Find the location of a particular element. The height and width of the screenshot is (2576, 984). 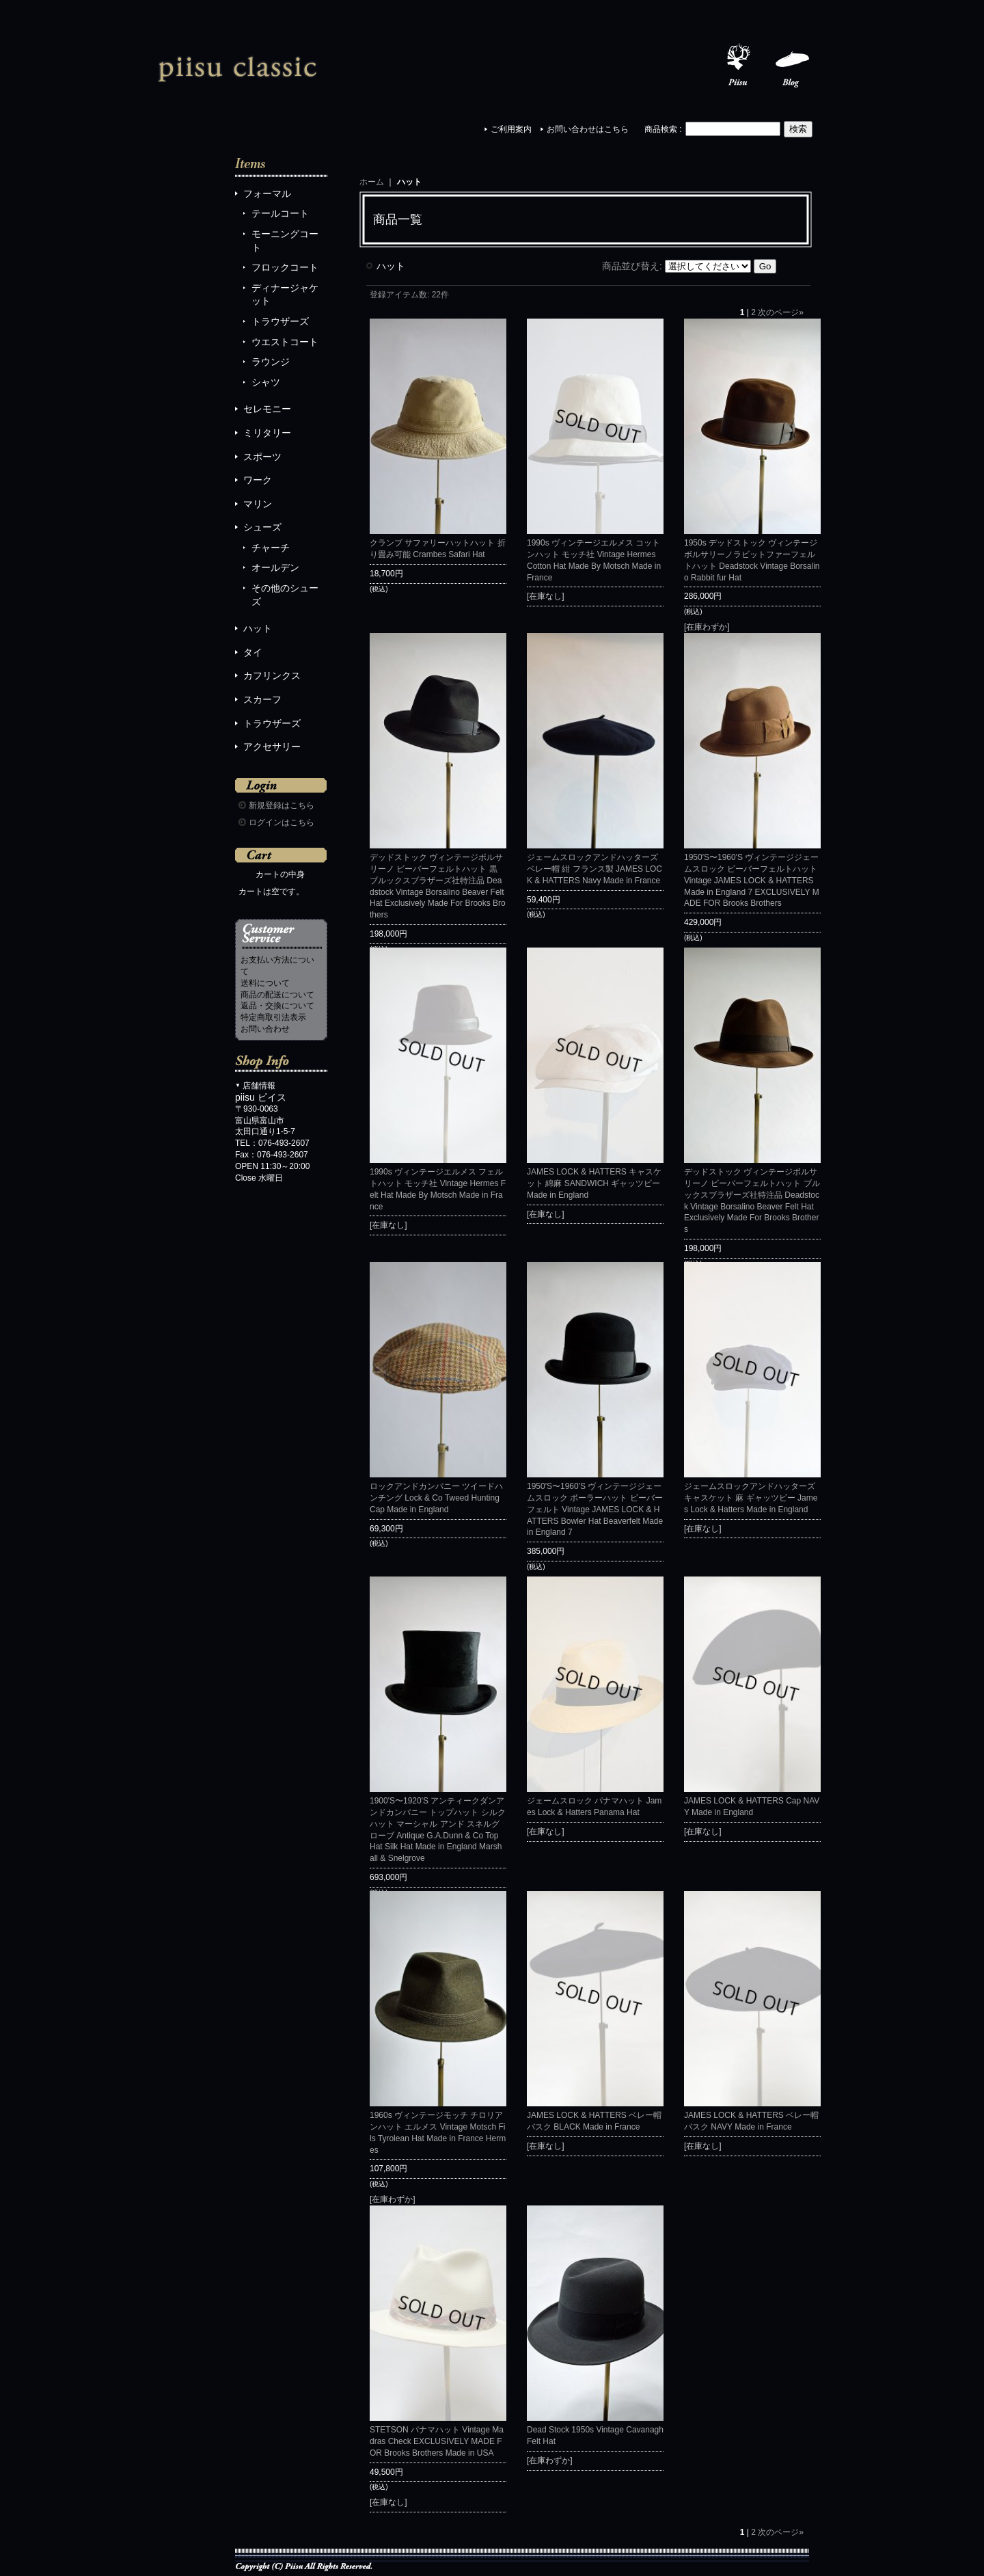

ログインはこちら is located at coordinates (281, 822).